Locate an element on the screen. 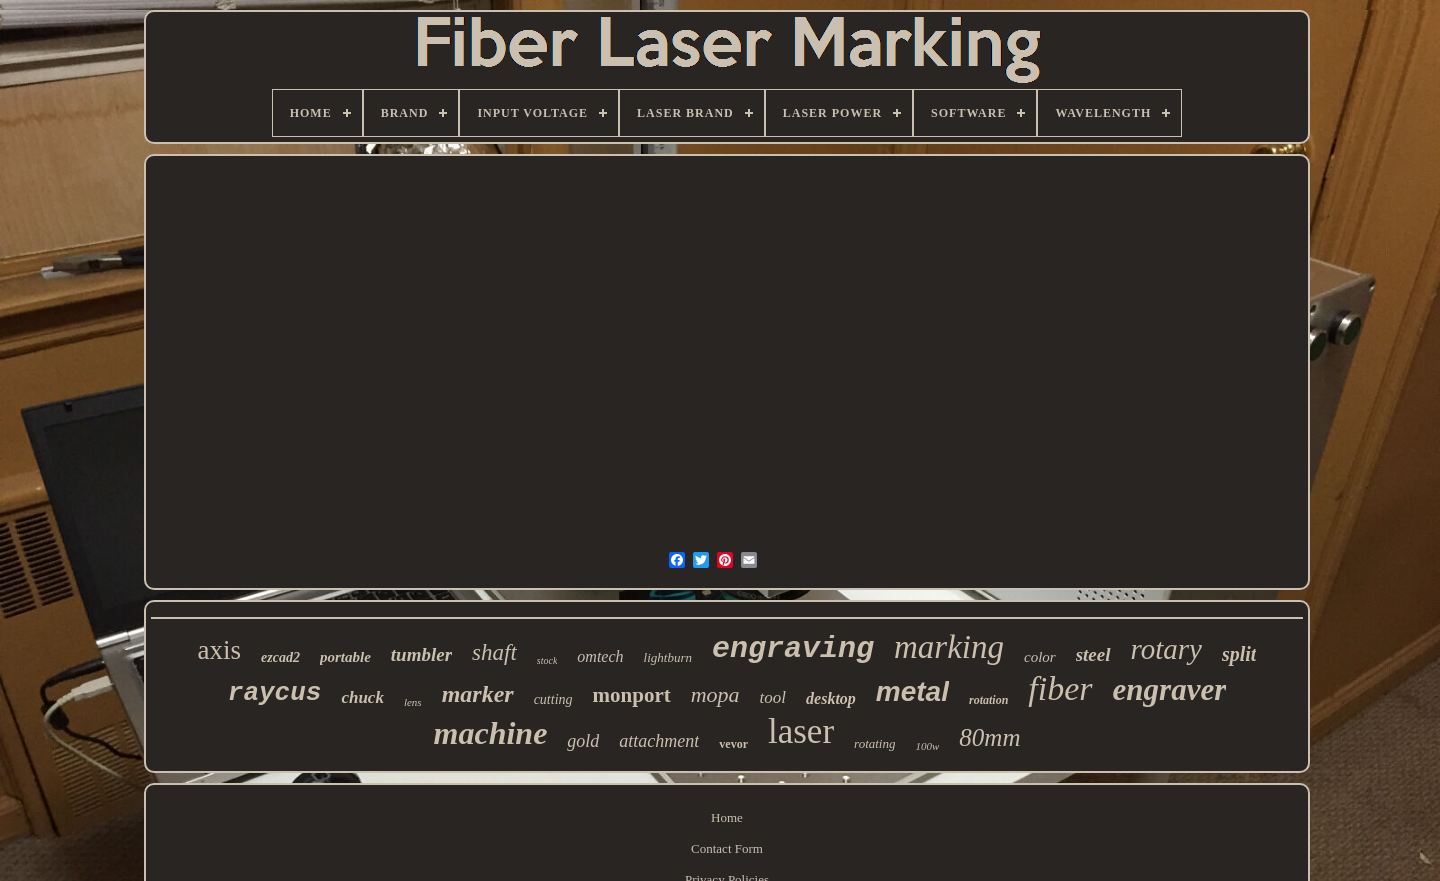 This screenshot has width=1440, height=881. engraver is located at coordinates (1170, 689).